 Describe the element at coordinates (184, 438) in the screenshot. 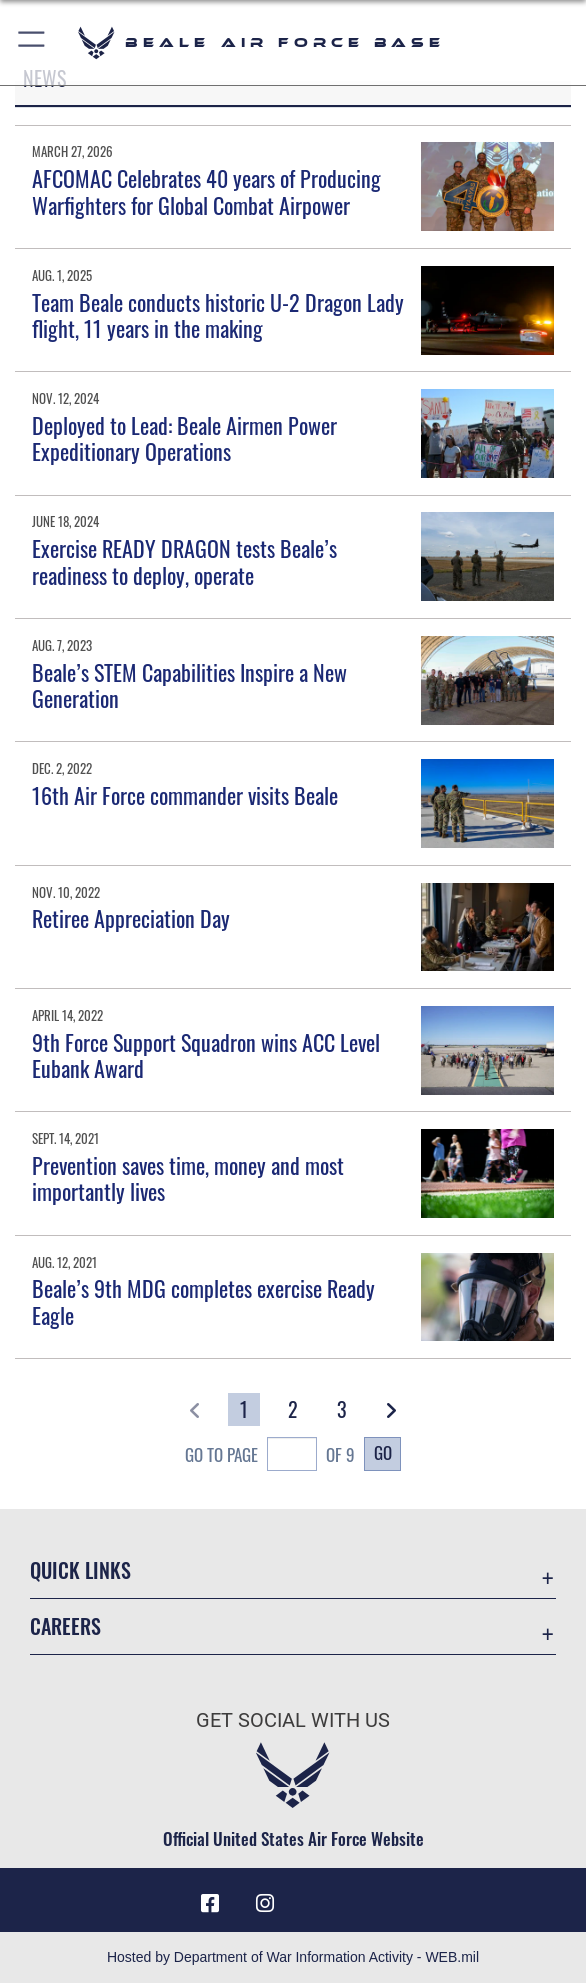

I see `Deployed to Lead: Beale Airmen Power Expeditionary Operations` at that location.